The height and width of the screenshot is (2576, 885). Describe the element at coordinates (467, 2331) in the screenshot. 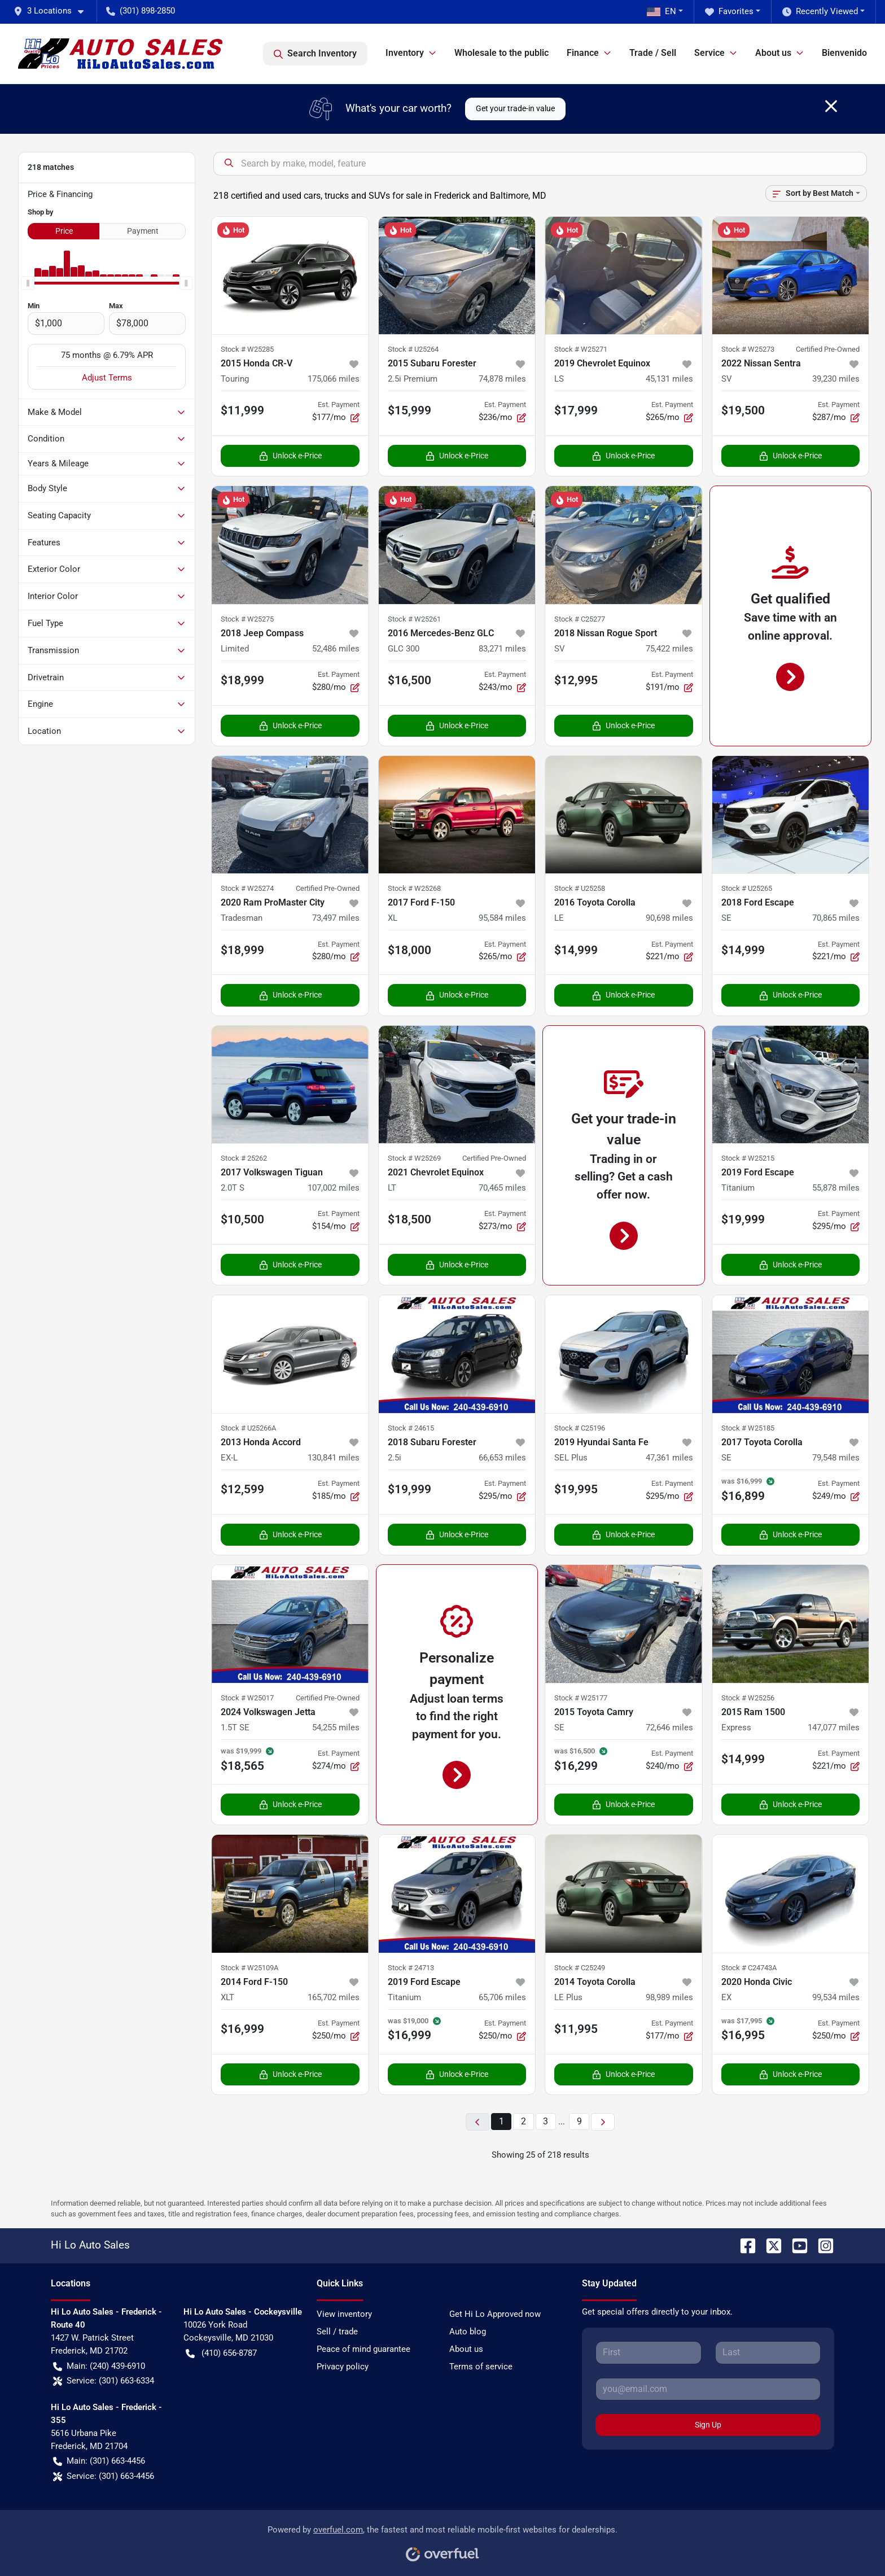

I see `Auto blog` at that location.